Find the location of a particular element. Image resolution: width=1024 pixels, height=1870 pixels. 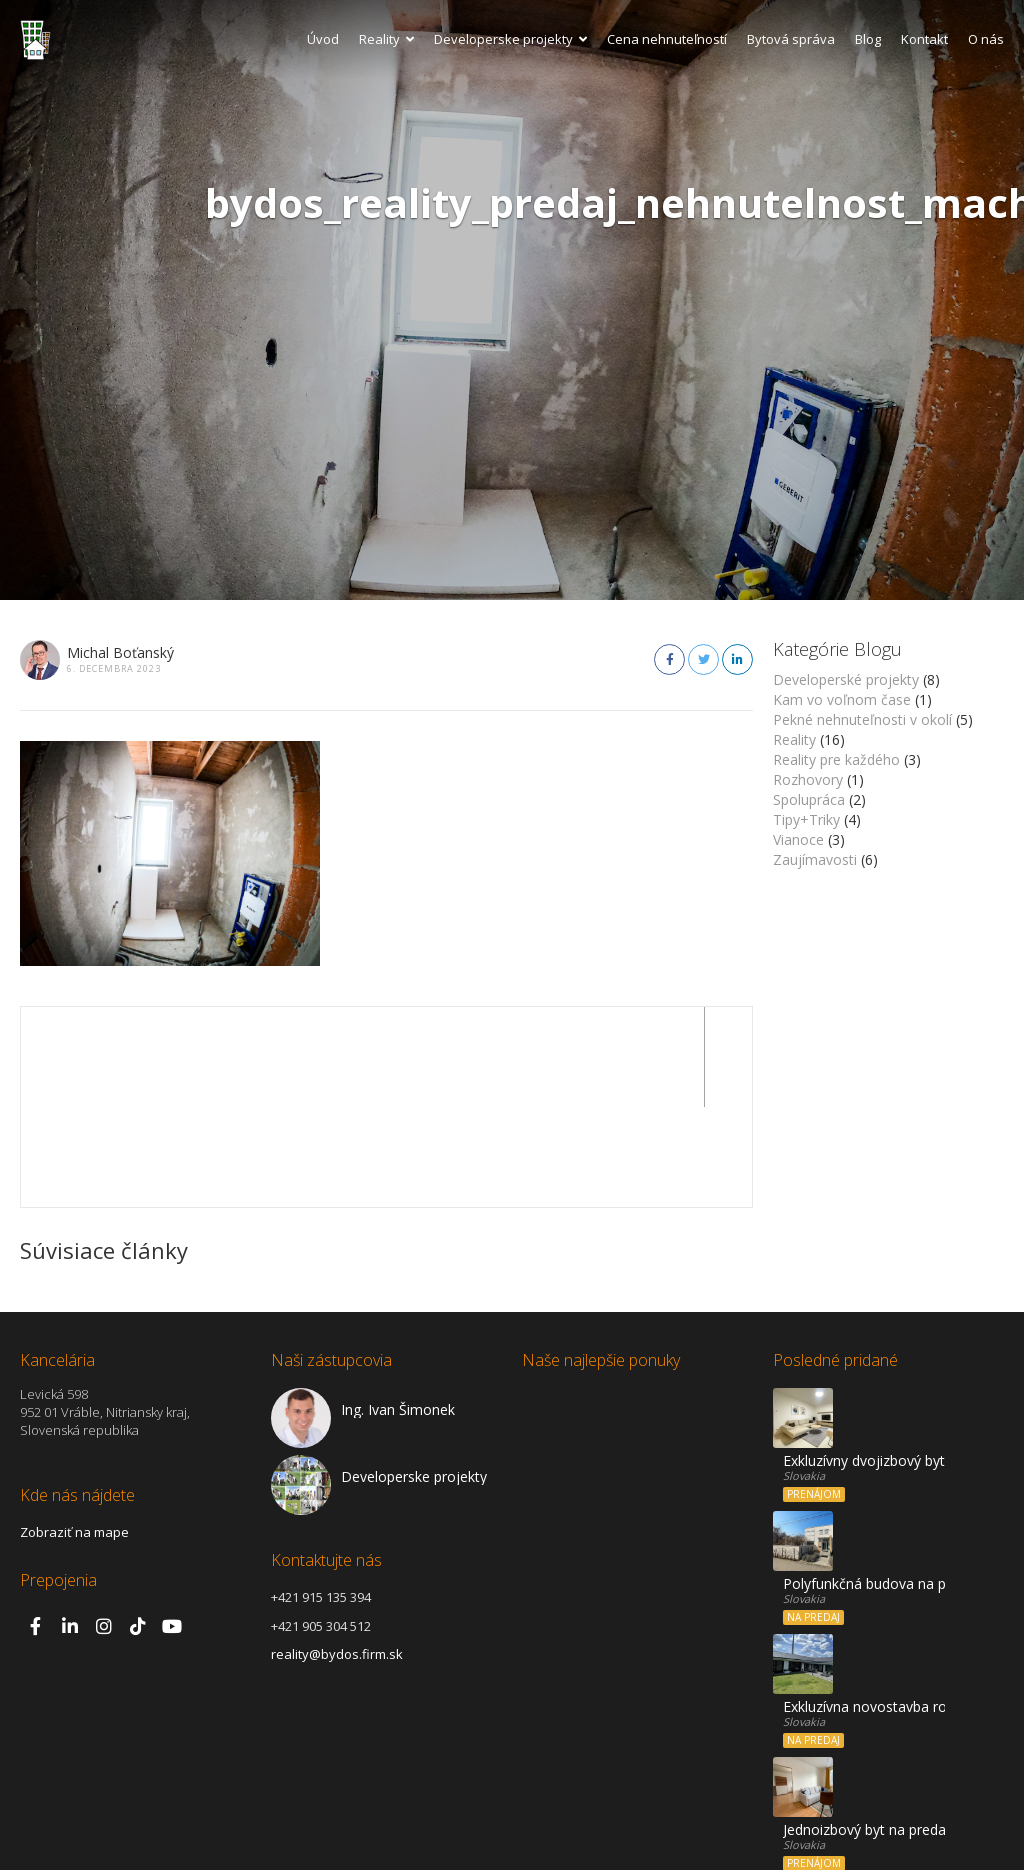

Cena nehnuteľností is located at coordinates (667, 39).